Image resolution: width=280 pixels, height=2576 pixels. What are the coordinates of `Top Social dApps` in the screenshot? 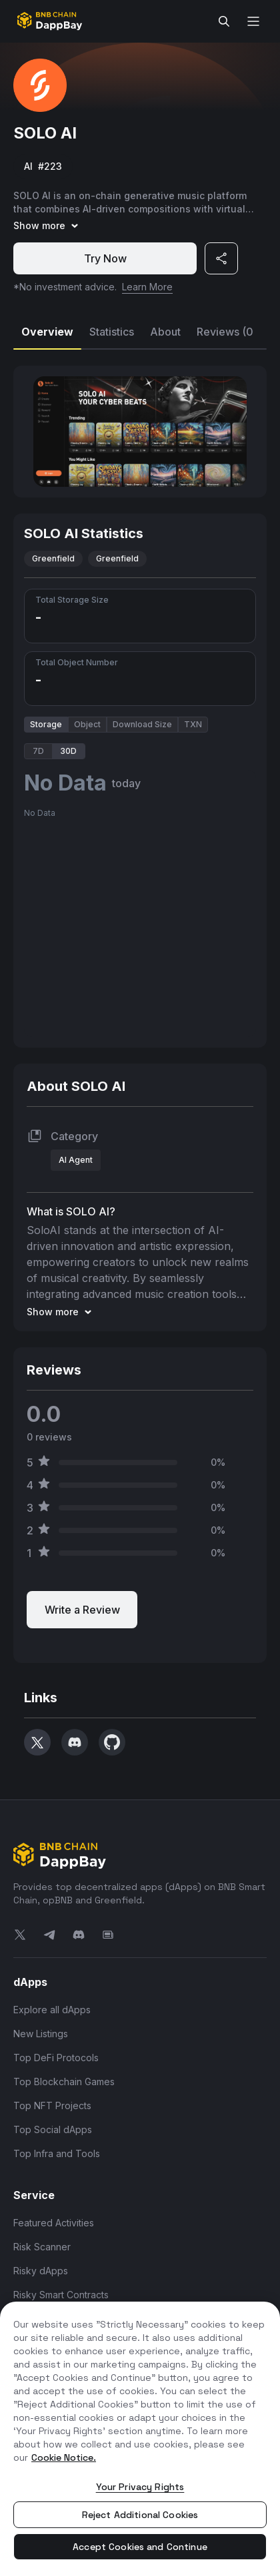 It's located at (52, 2129).